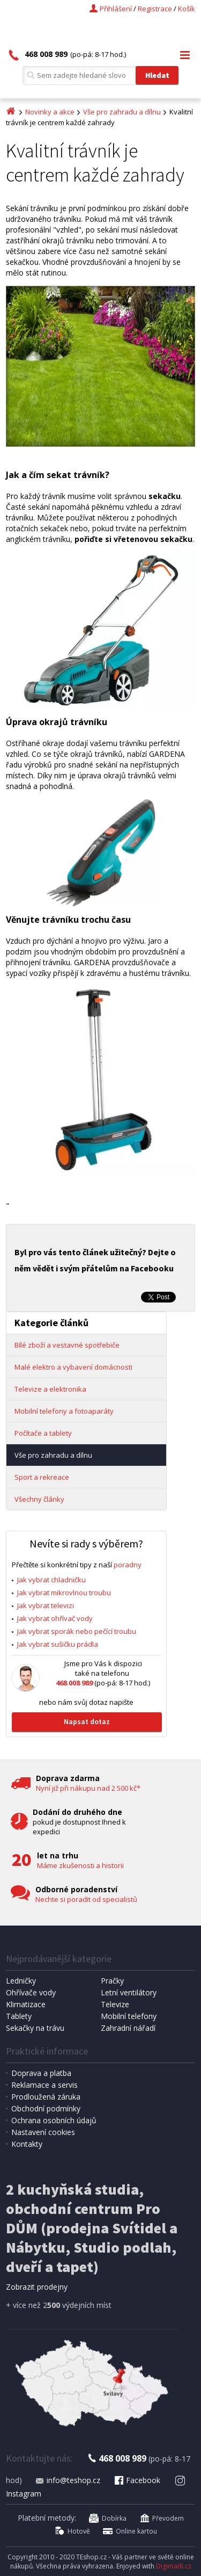 The width and height of the screenshot is (201, 2576). Describe the element at coordinates (67, 1345) in the screenshot. I see `Bílé zboží a vestavné spotřebiče` at that location.